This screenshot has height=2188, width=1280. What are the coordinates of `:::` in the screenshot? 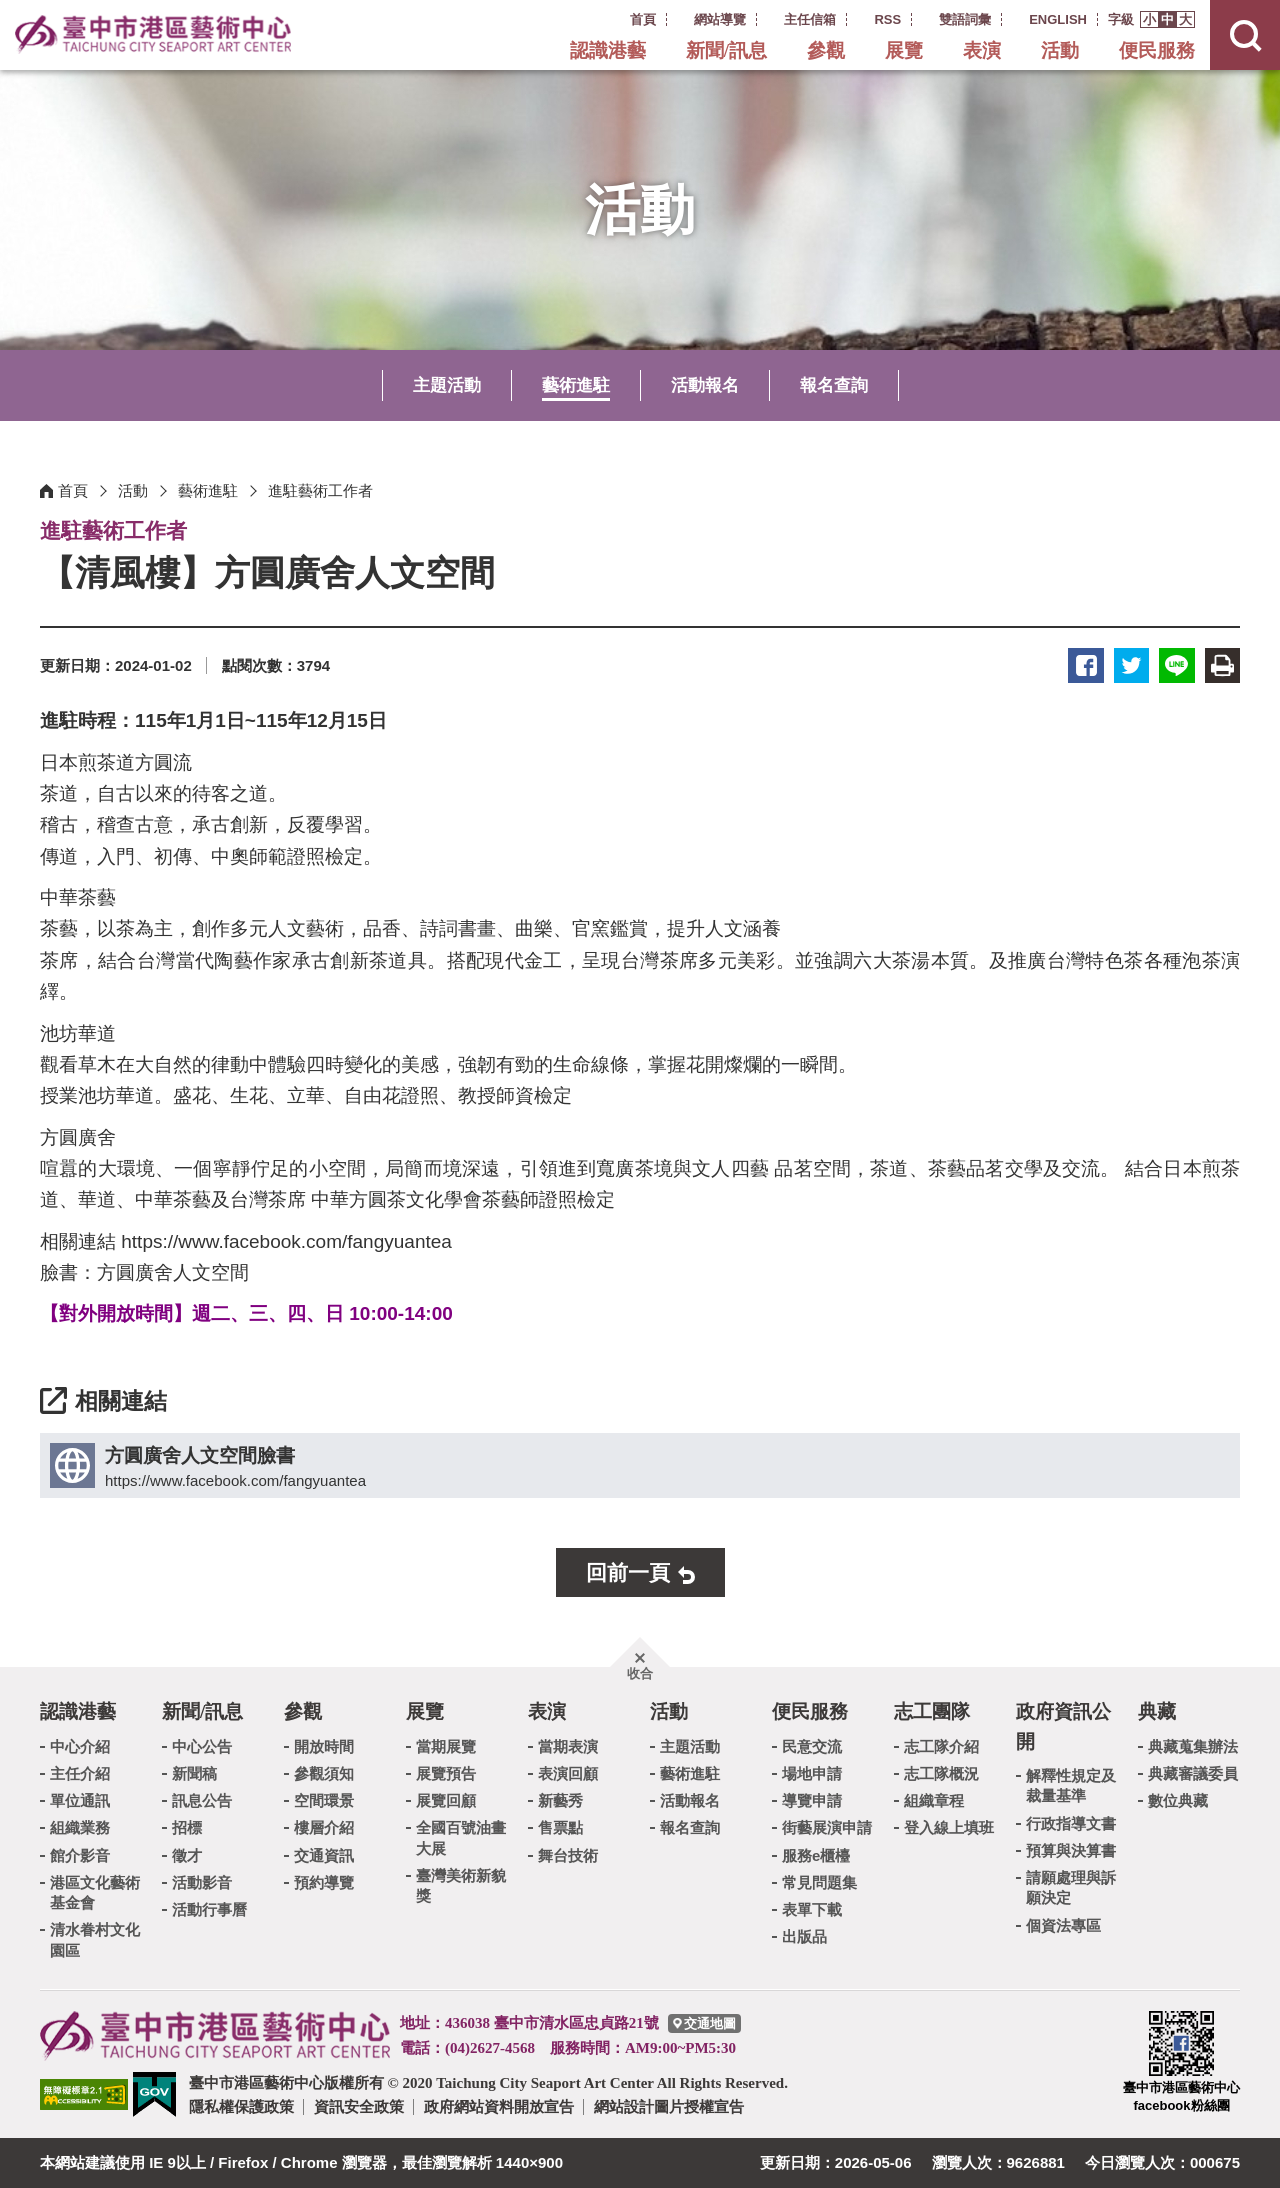 It's located at (603, 18).